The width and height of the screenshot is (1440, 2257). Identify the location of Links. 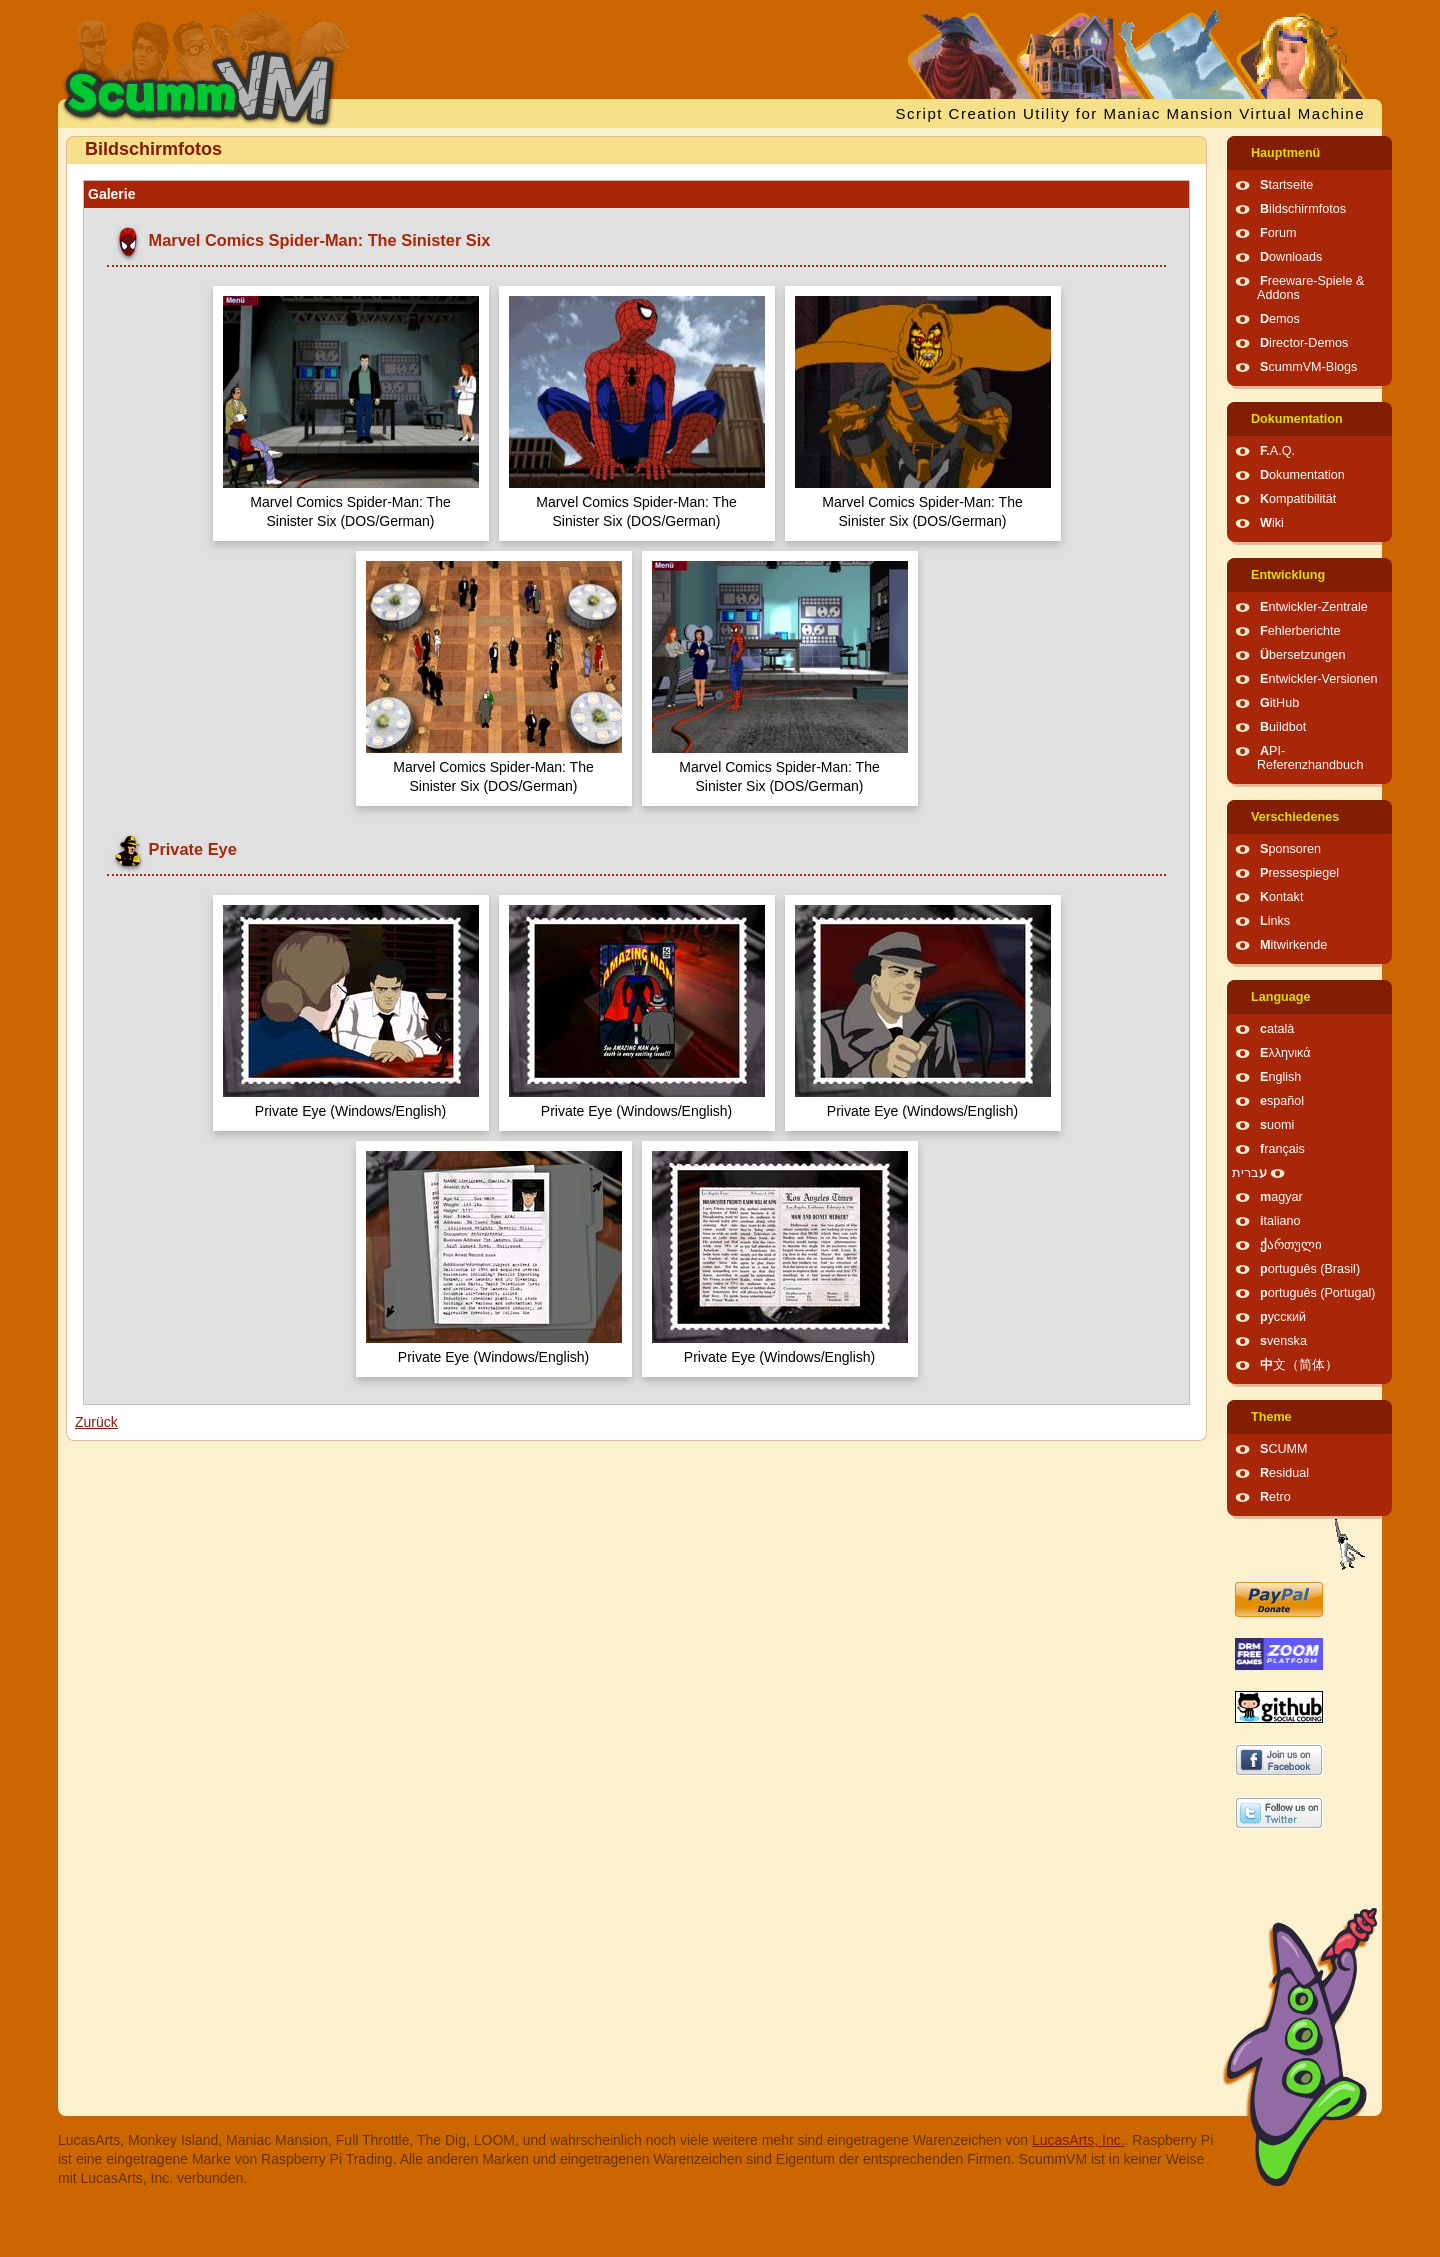
(1275, 921).